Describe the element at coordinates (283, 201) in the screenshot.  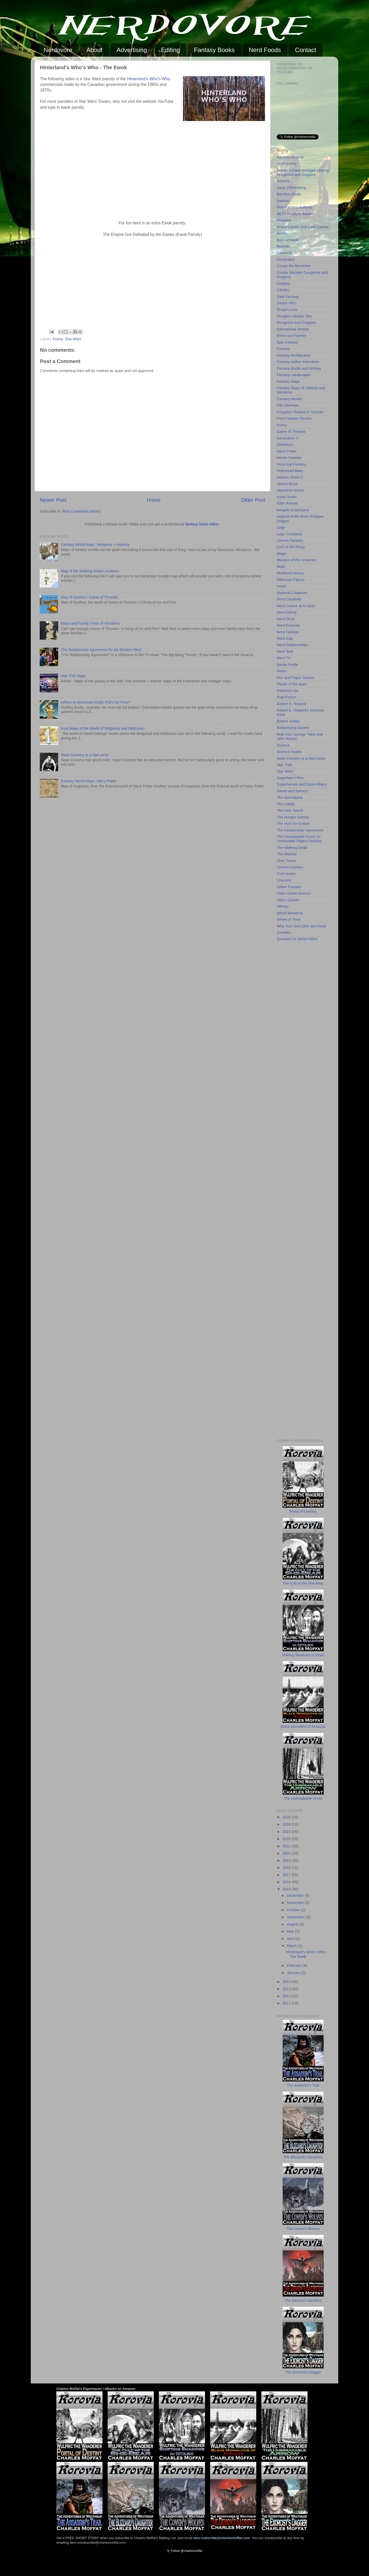
I see `Batman` at that location.